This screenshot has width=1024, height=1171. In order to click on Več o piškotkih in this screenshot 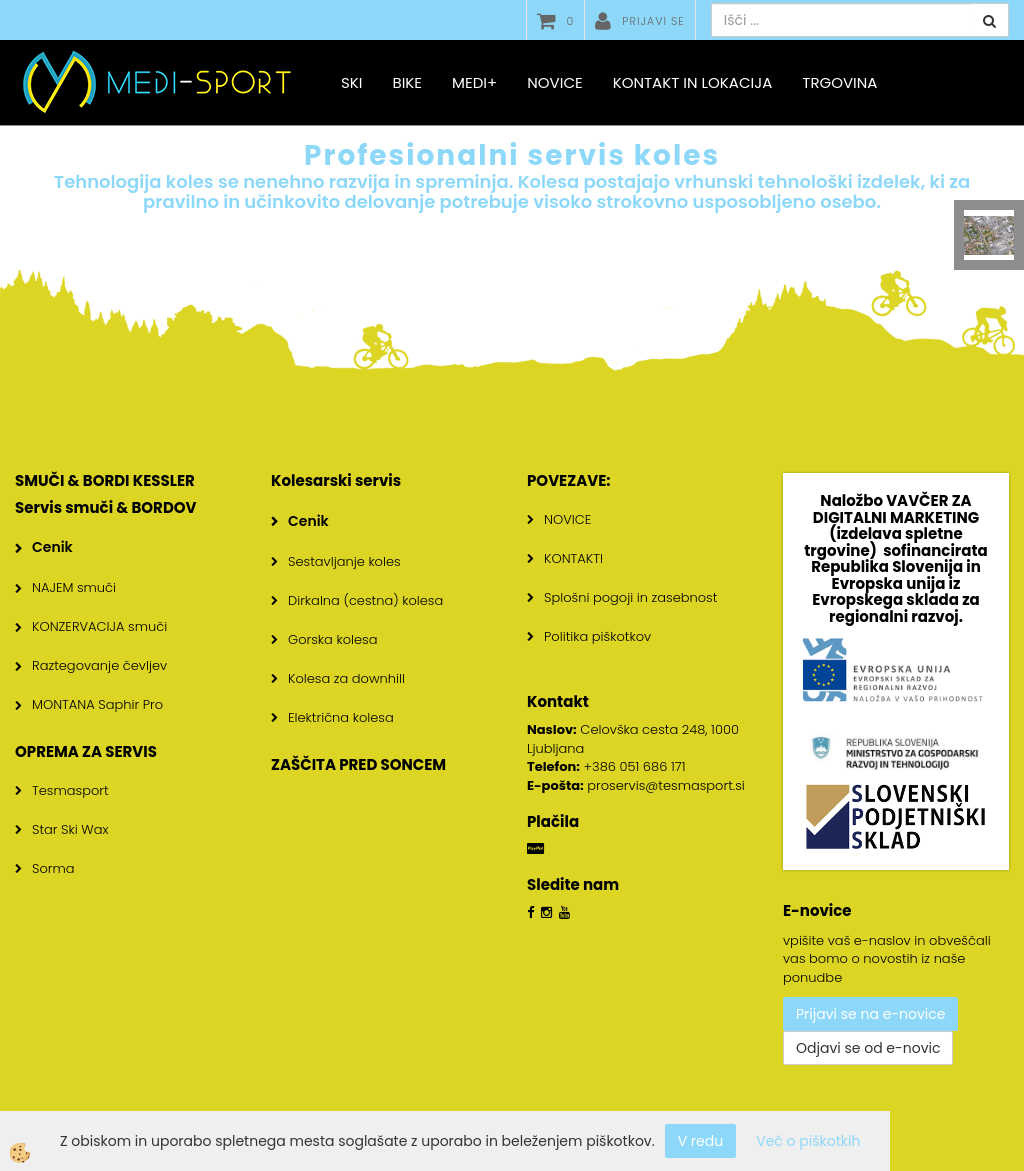, I will do `click(808, 1141)`.